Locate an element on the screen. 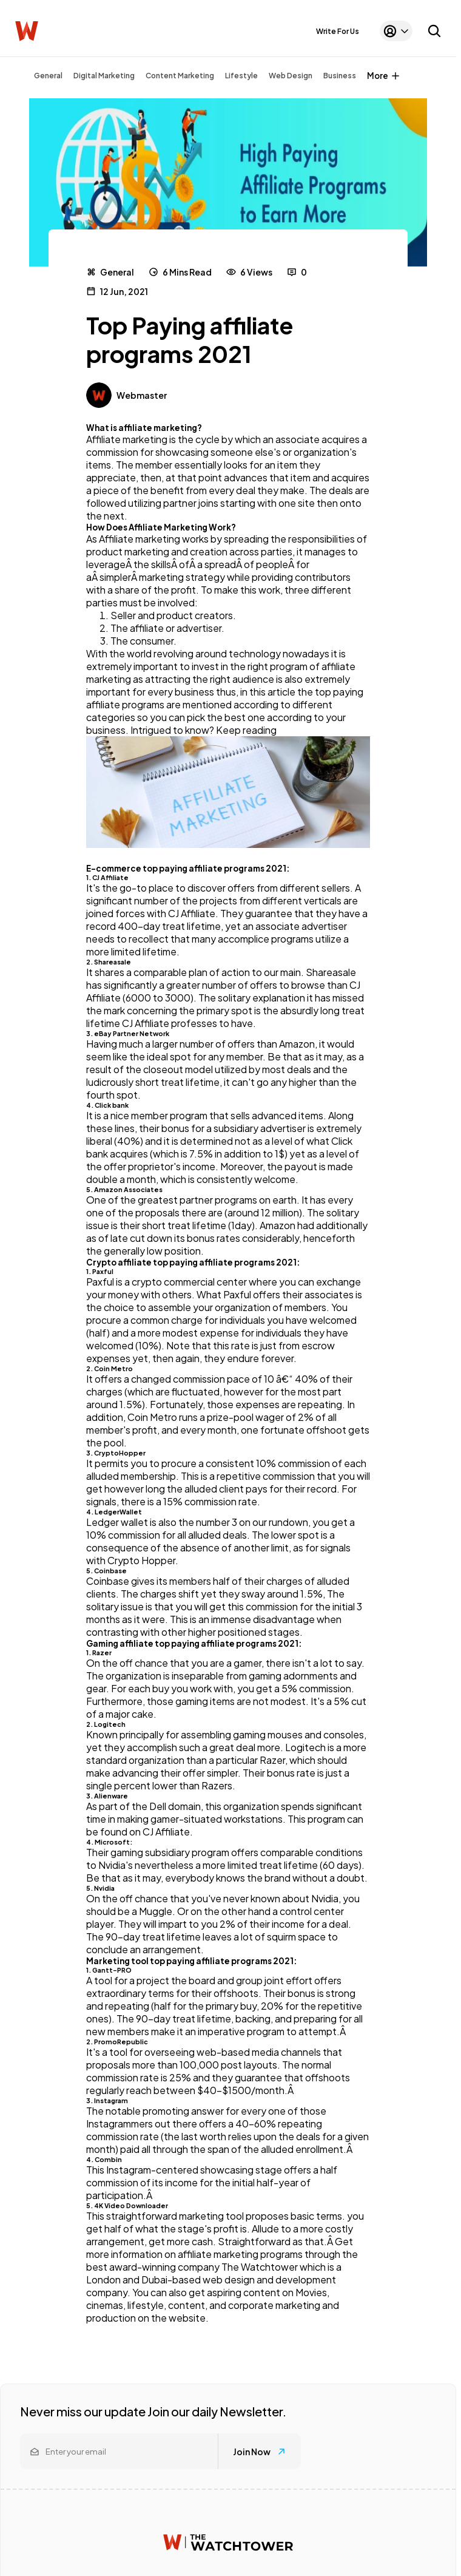 The image size is (461, 2576). [Watchtower homepage] is located at coordinates (228, 2542).